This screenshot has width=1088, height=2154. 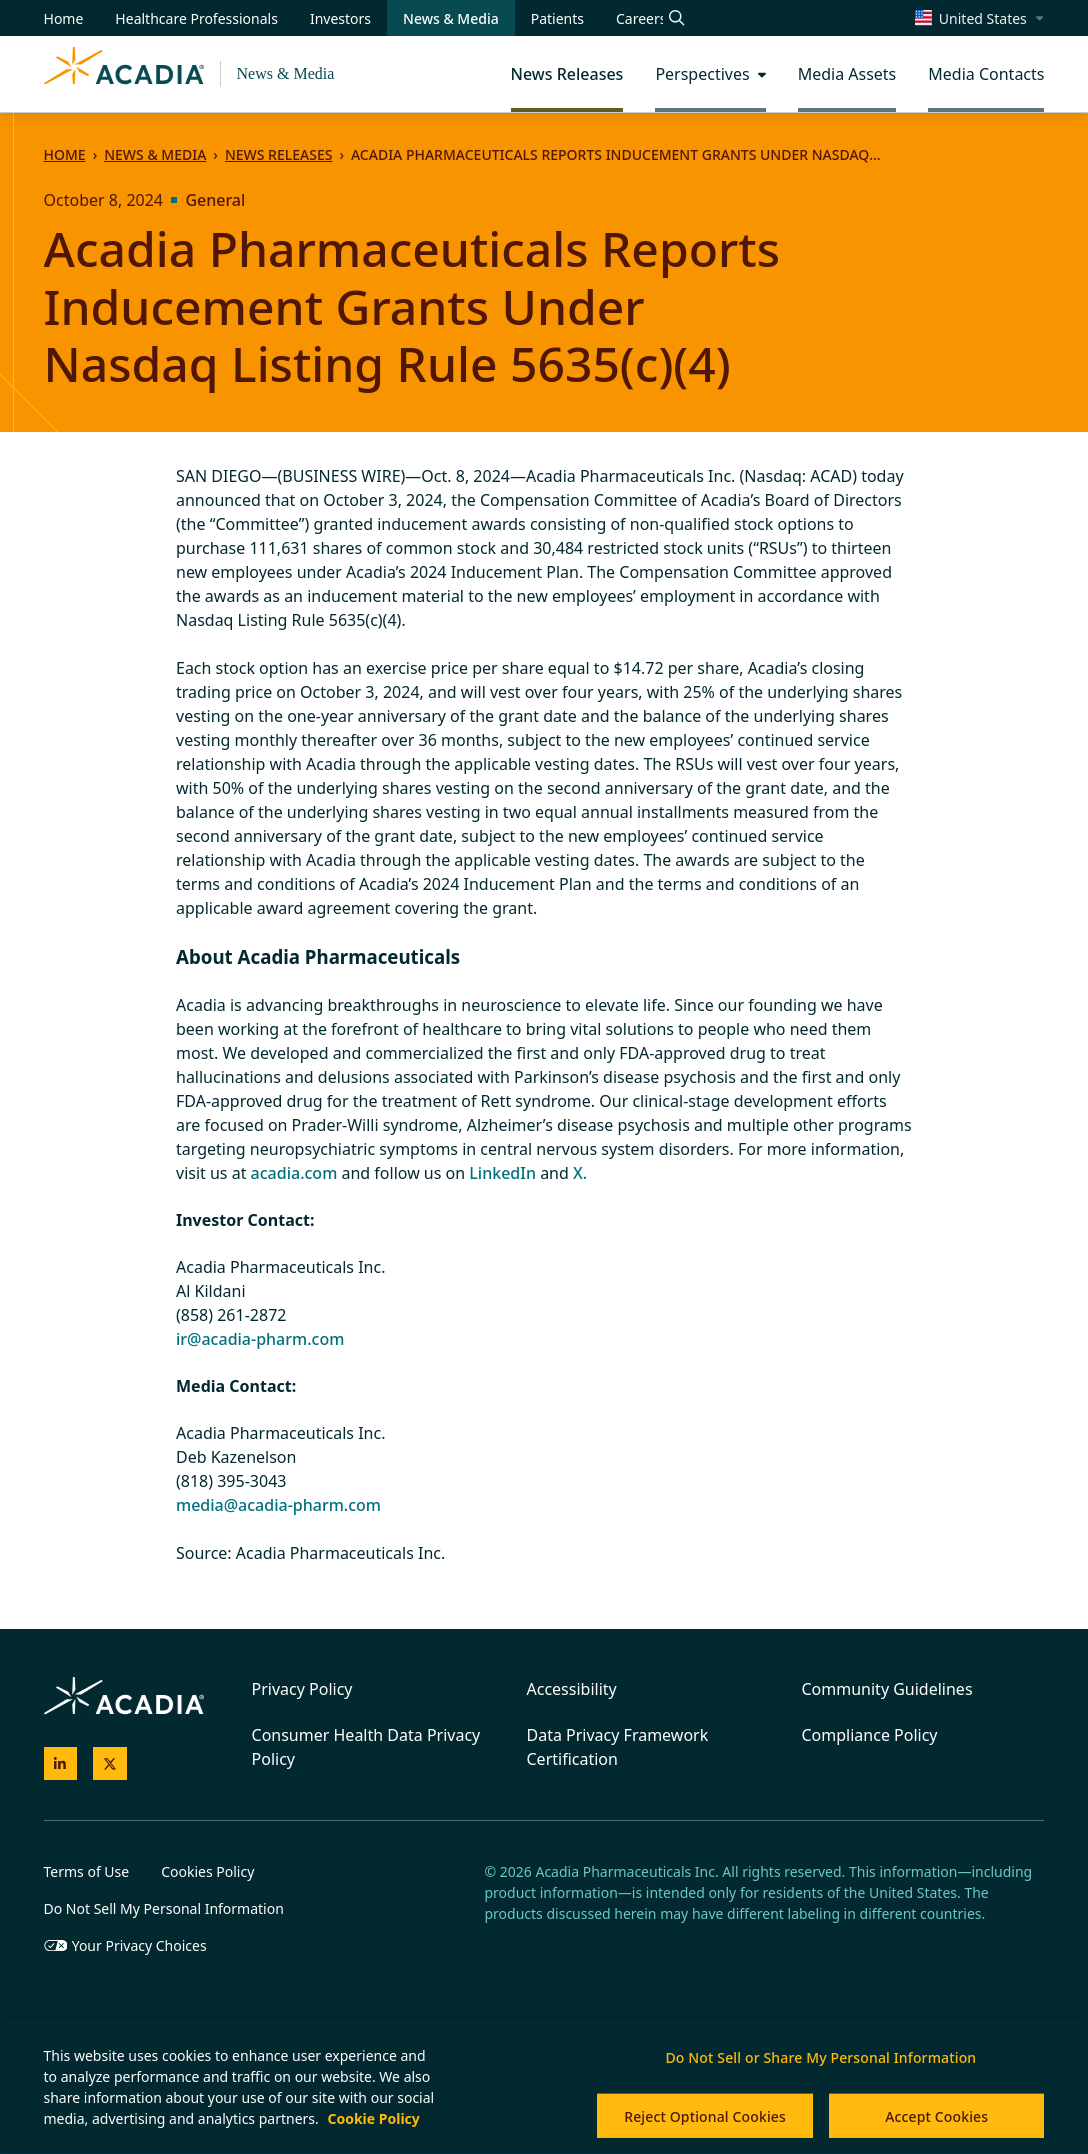 What do you see at coordinates (61, 1764) in the screenshot?
I see `[Acadia on LinkedIn]` at bounding box center [61, 1764].